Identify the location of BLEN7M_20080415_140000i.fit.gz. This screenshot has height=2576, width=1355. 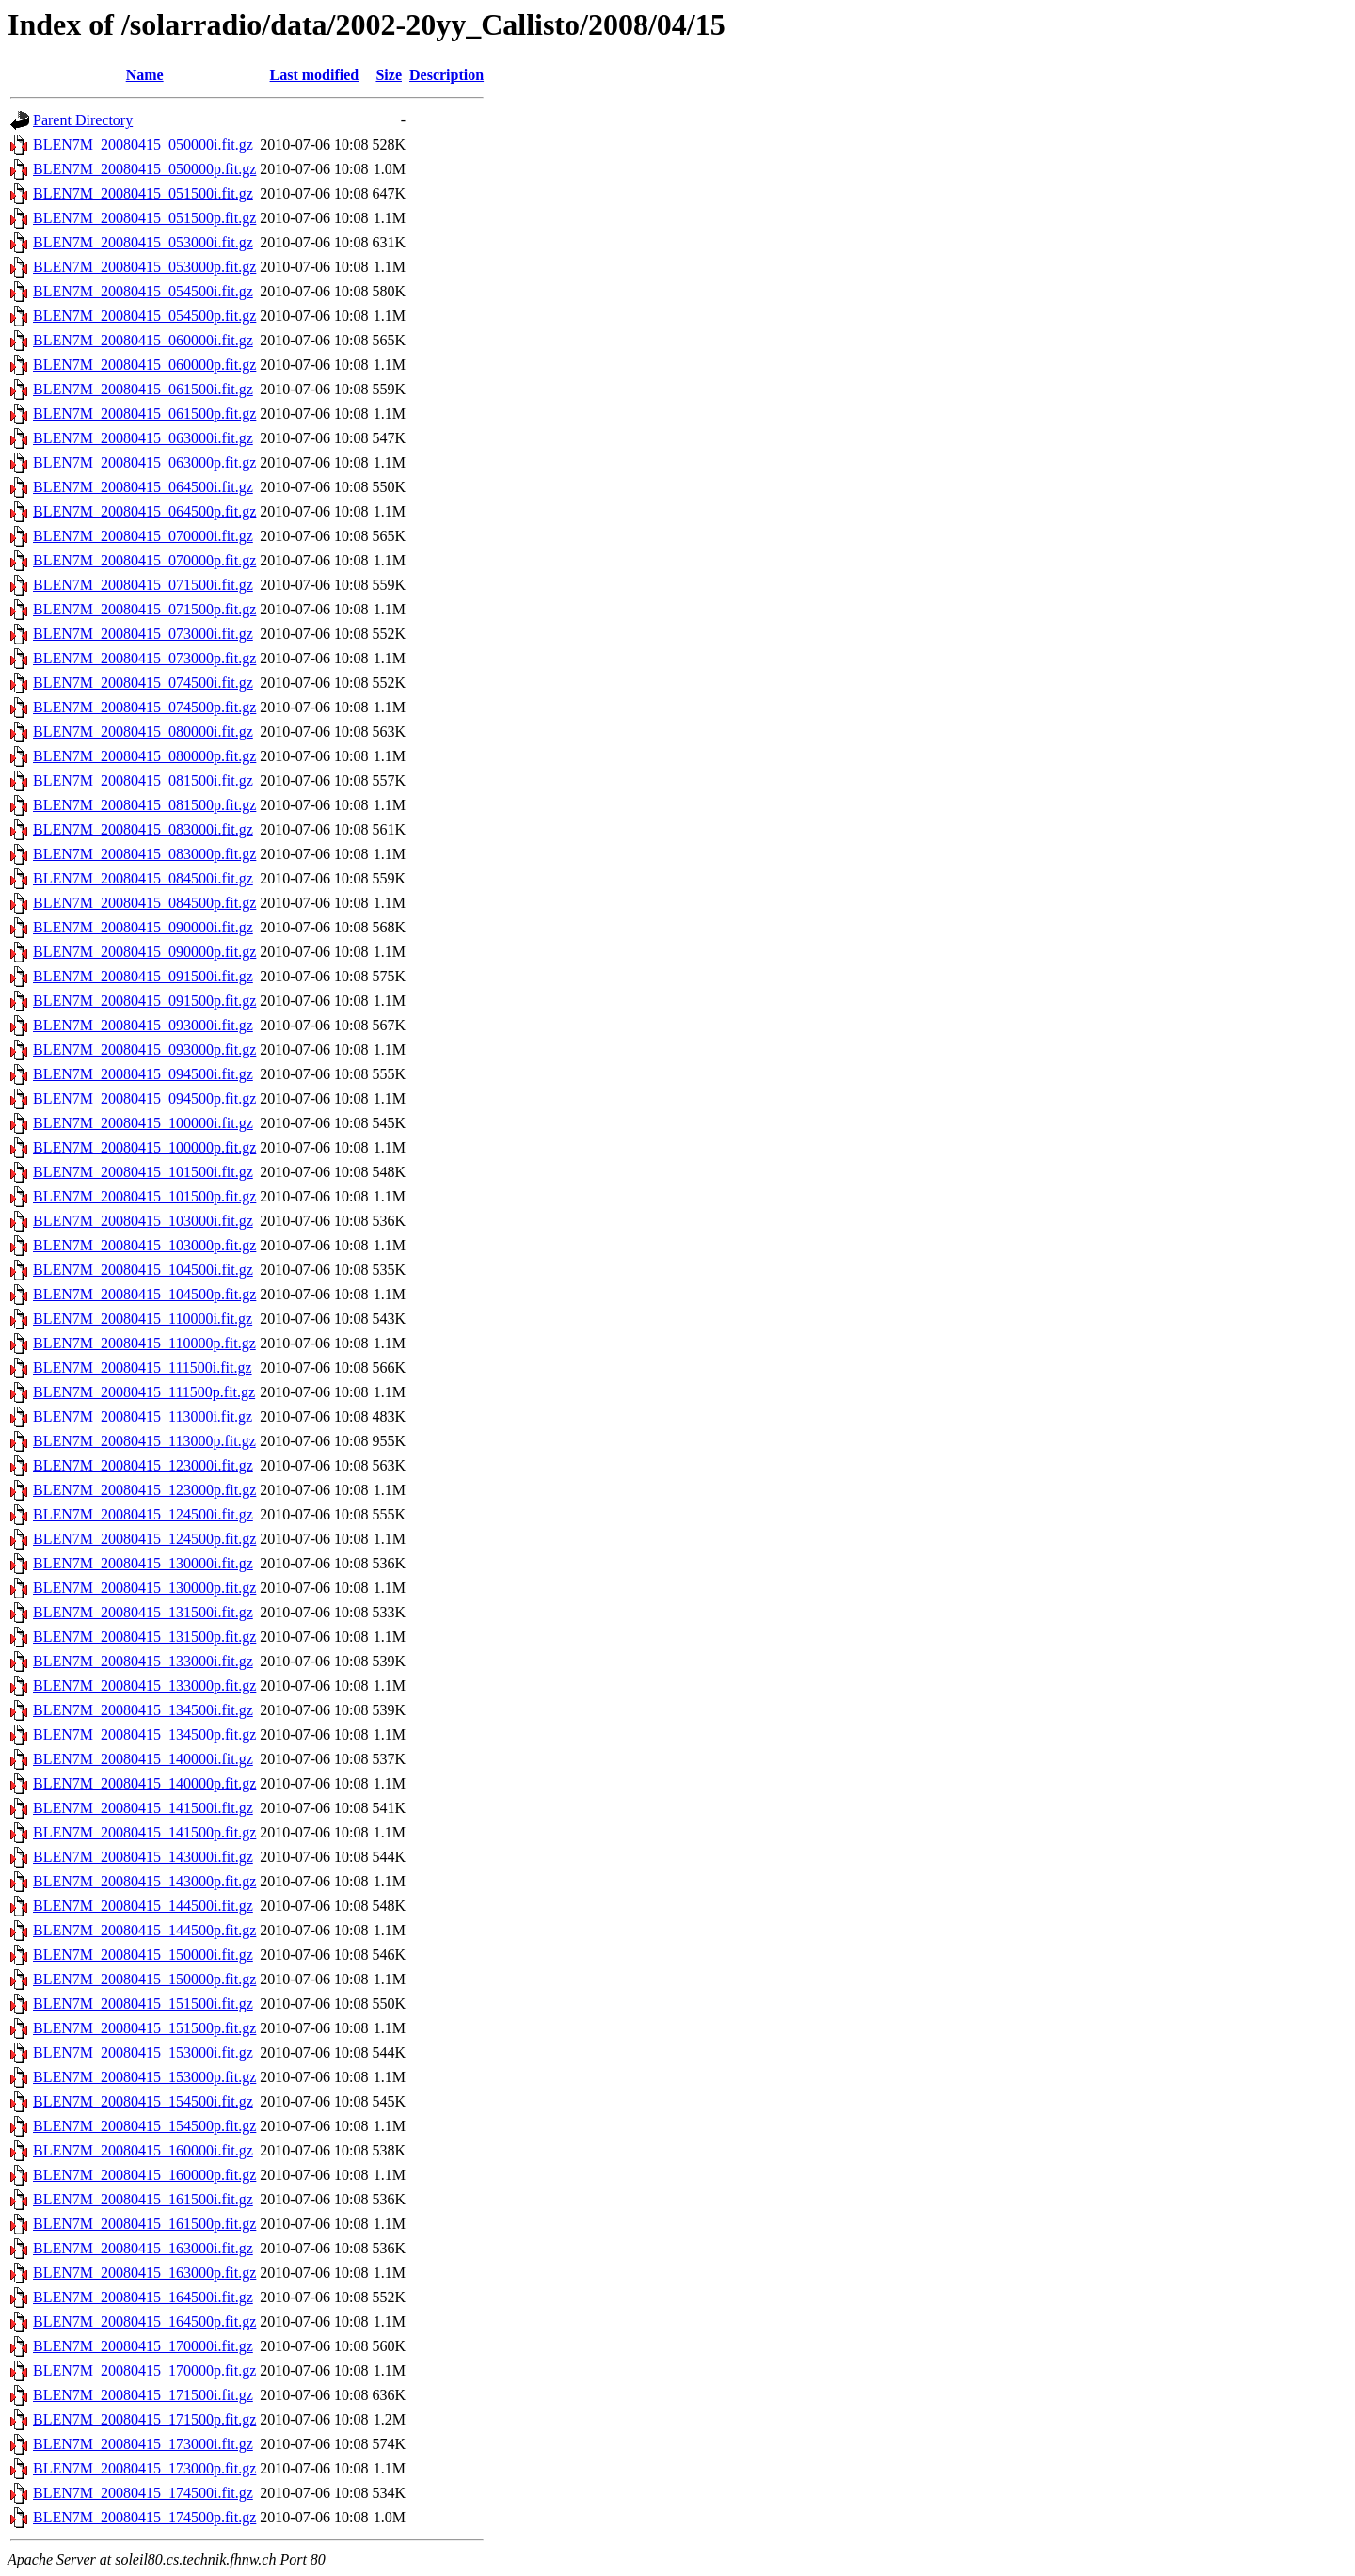
(143, 1759).